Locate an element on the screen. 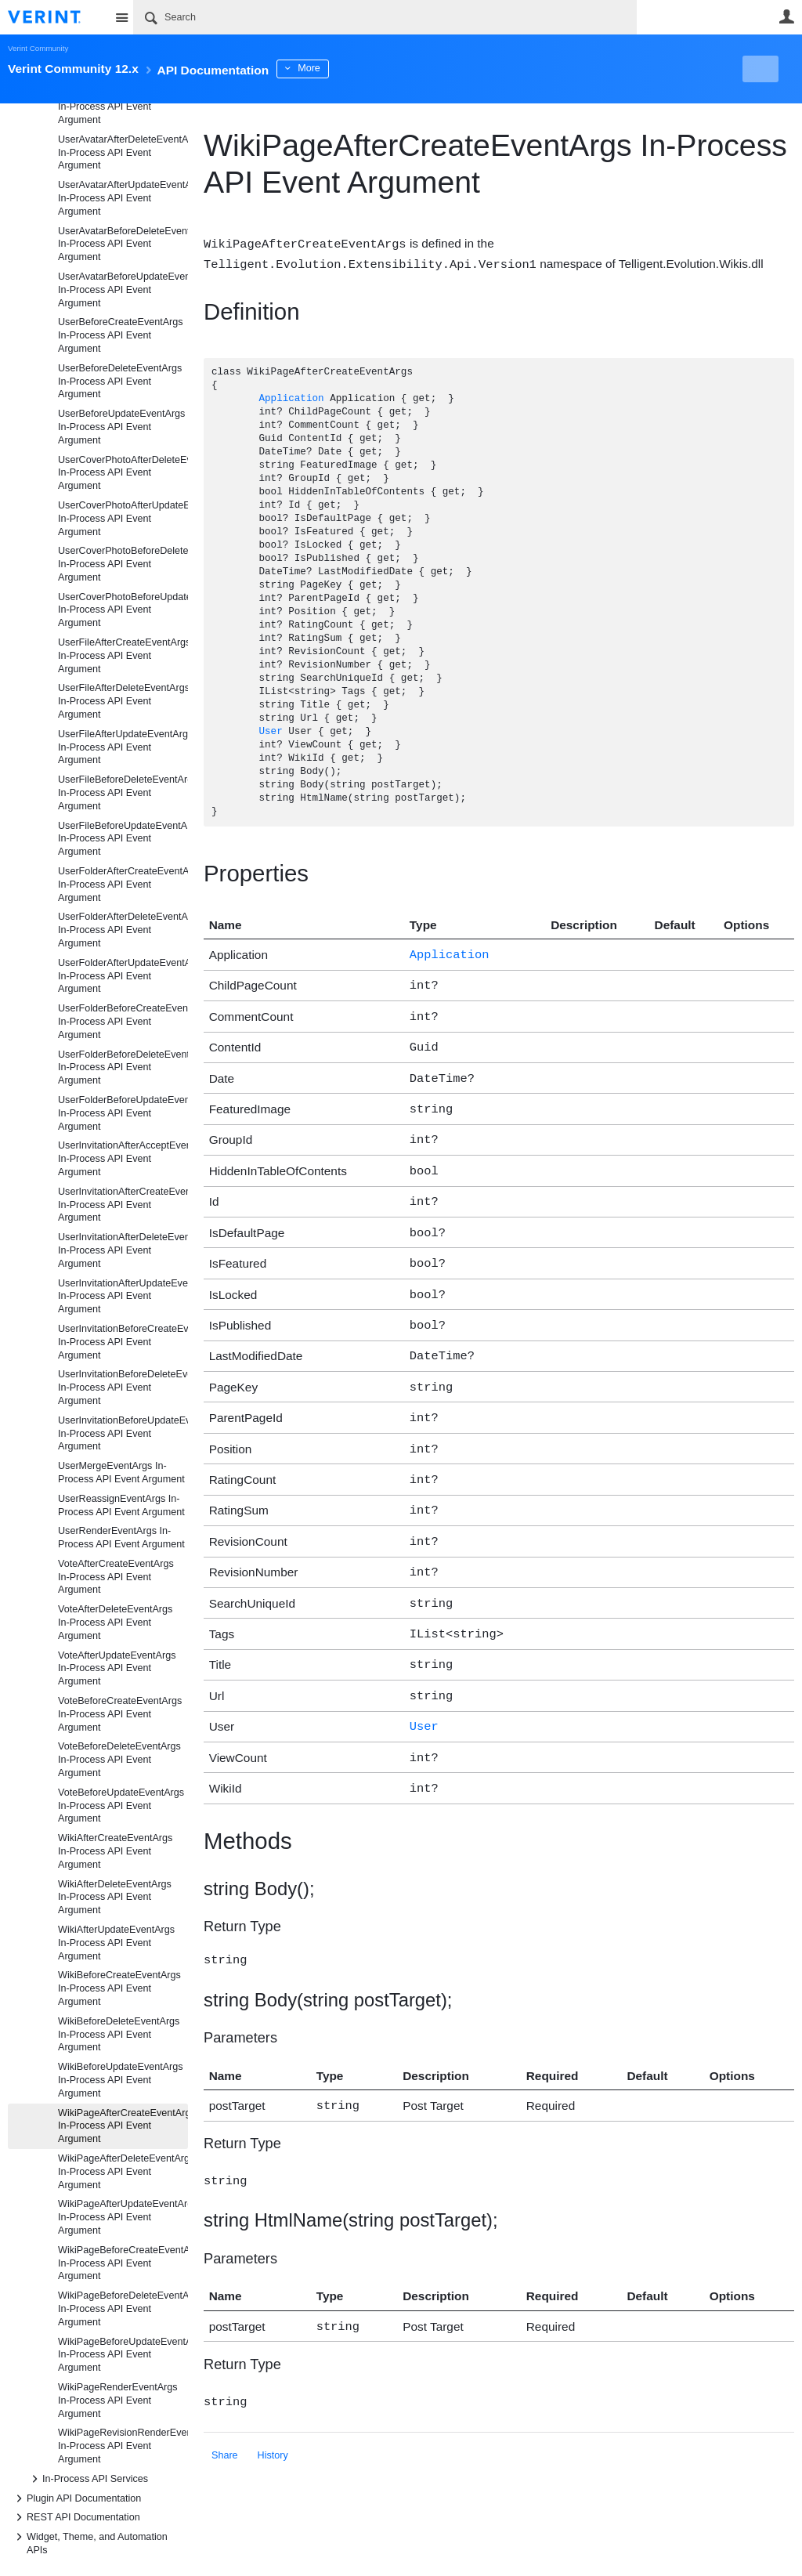 The image size is (802, 2576). UserFileAfterDeleteEventArgs In-Process API Event Argument is located at coordinates (123, 701).